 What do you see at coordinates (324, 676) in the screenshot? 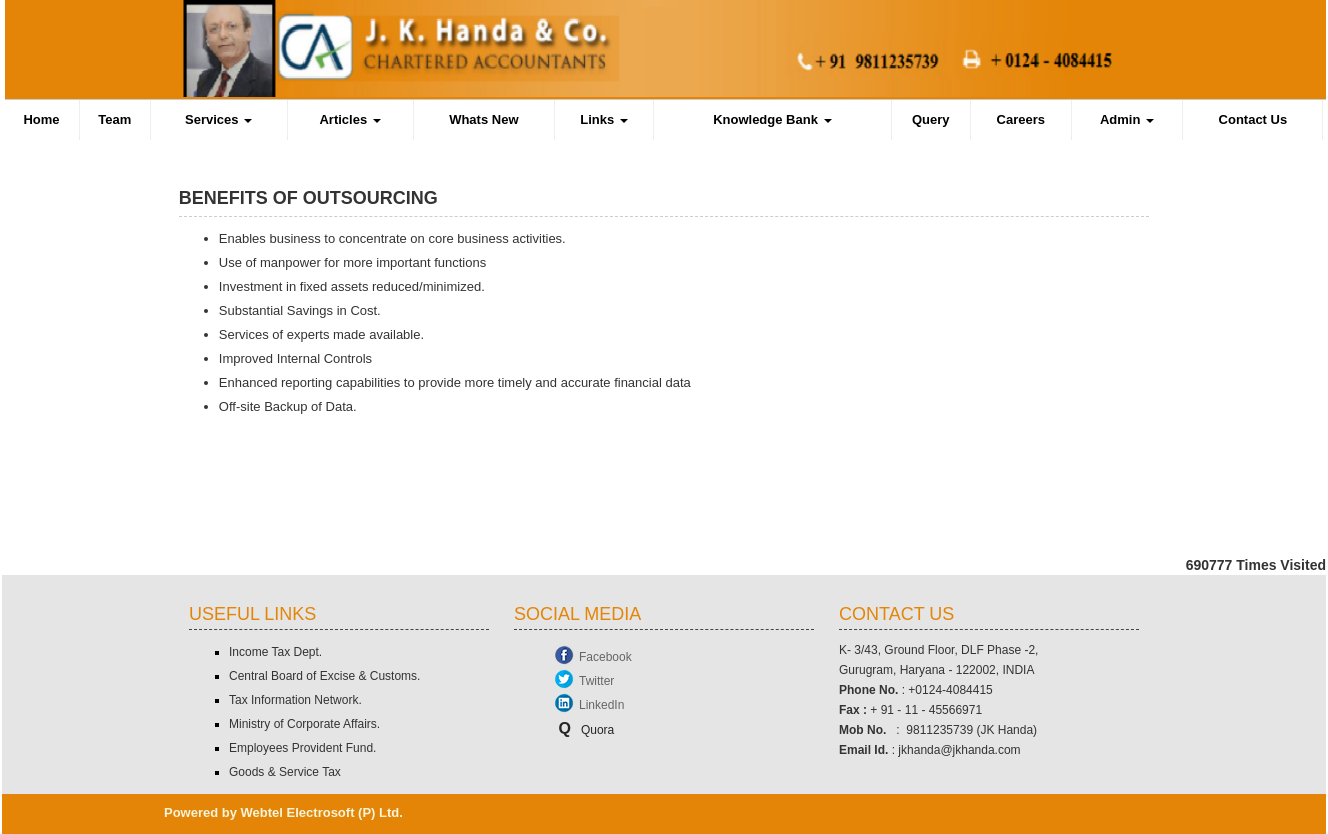
I see `Central Board of Excise & Customs.` at bounding box center [324, 676].